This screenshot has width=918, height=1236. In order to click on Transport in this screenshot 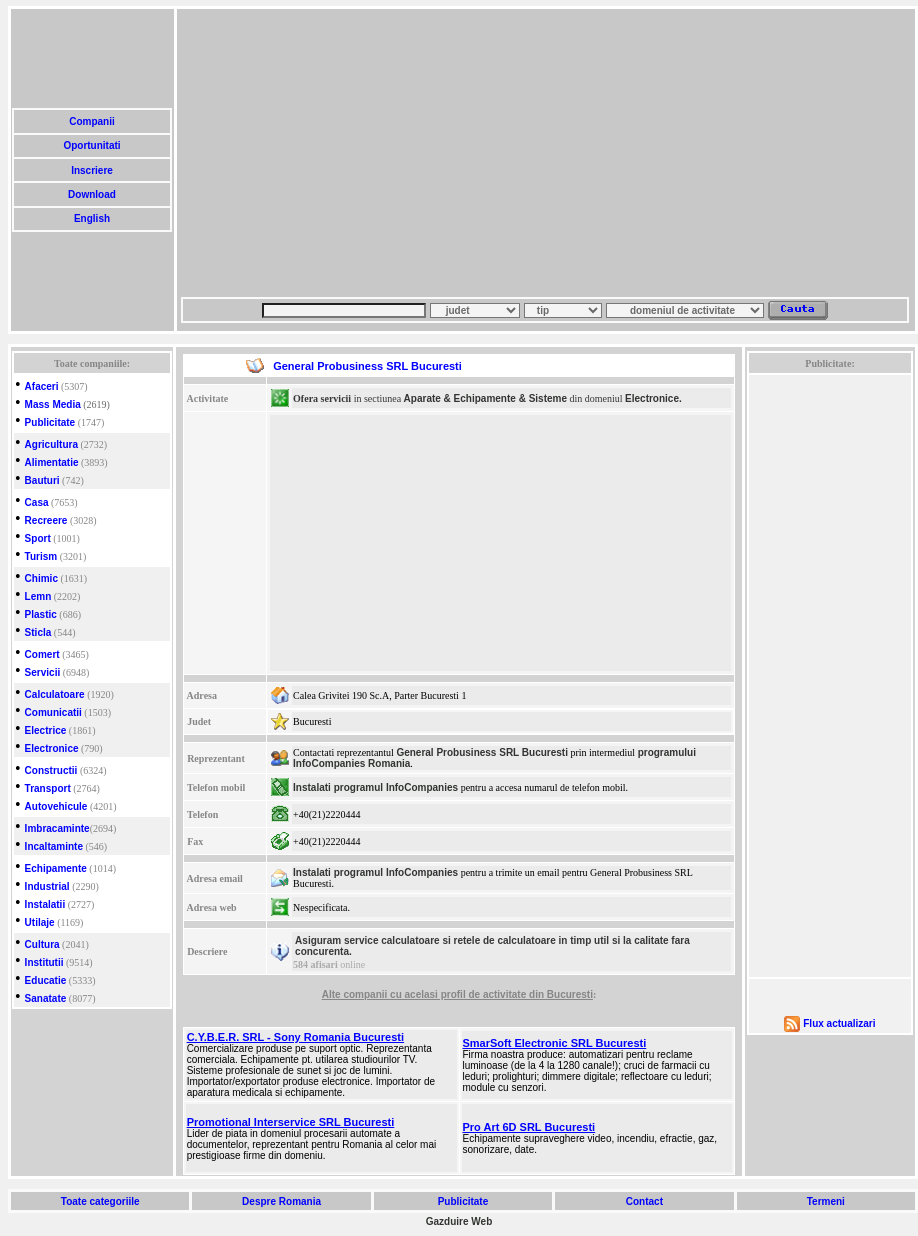, I will do `click(48, 788)`.